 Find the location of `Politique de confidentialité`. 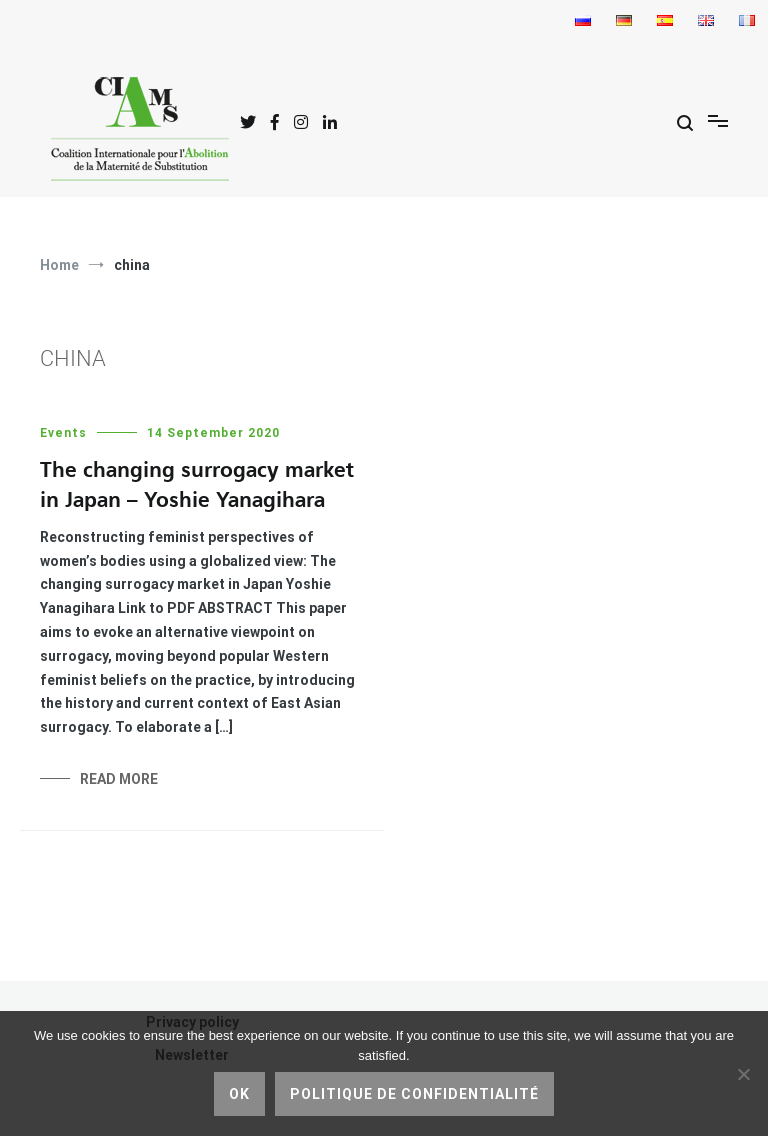

Politique de confidentialité is located at coordinates (414, 1094).